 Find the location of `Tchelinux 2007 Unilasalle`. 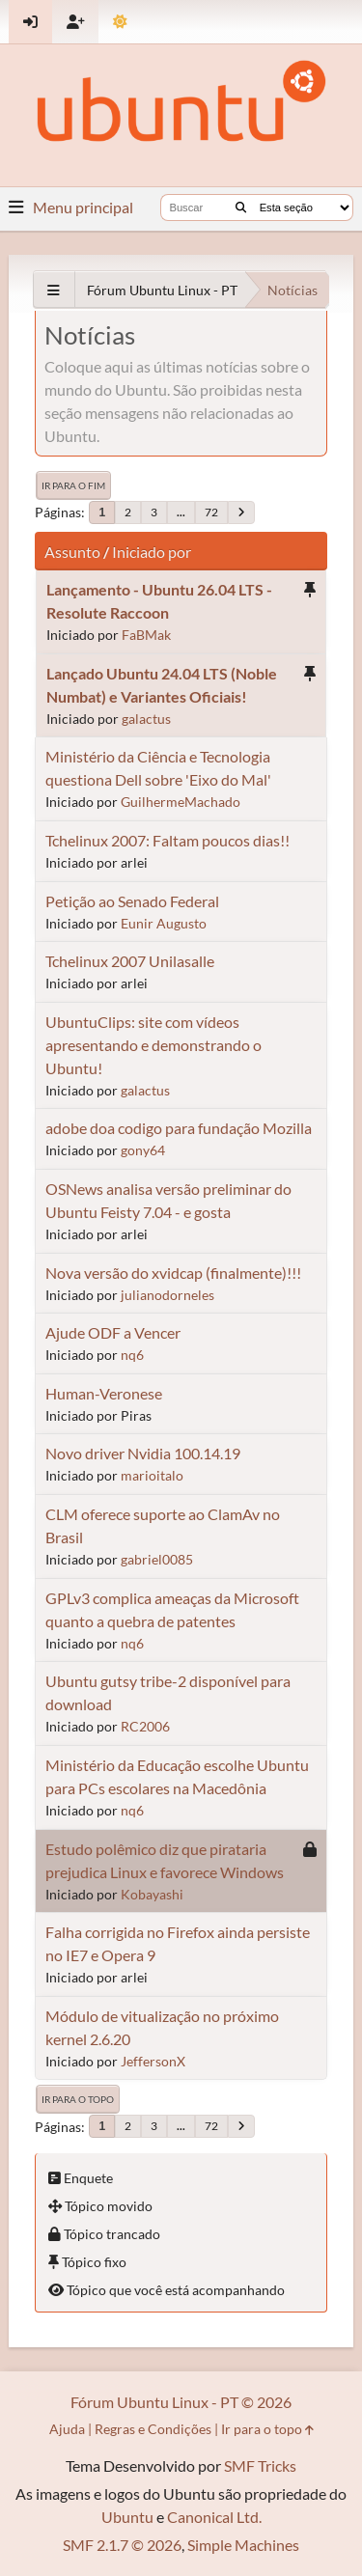

Tchelinux 2007 Unilasalle is located at coordinates (129, 961).